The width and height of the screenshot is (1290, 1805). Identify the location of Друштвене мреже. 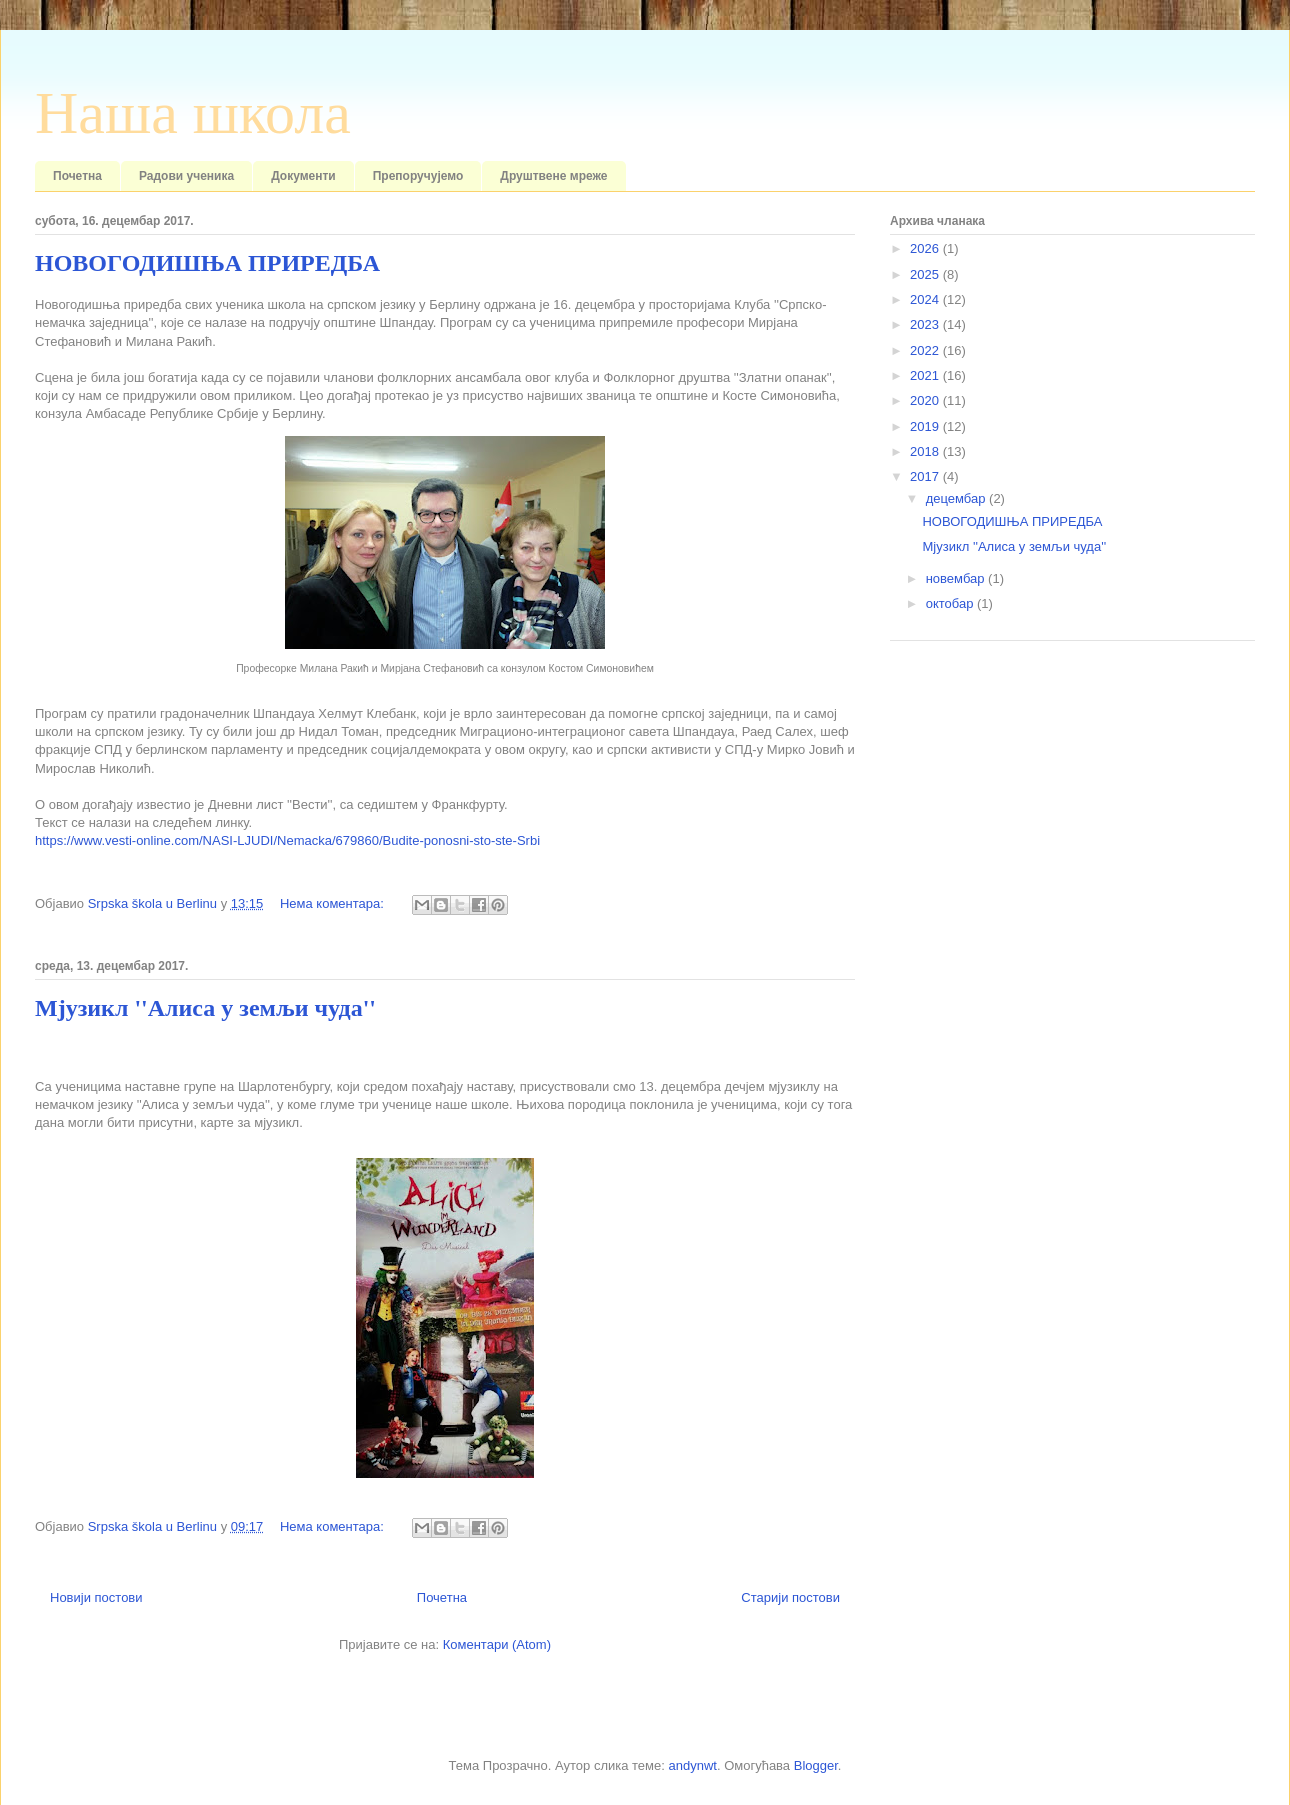
(553, 176).